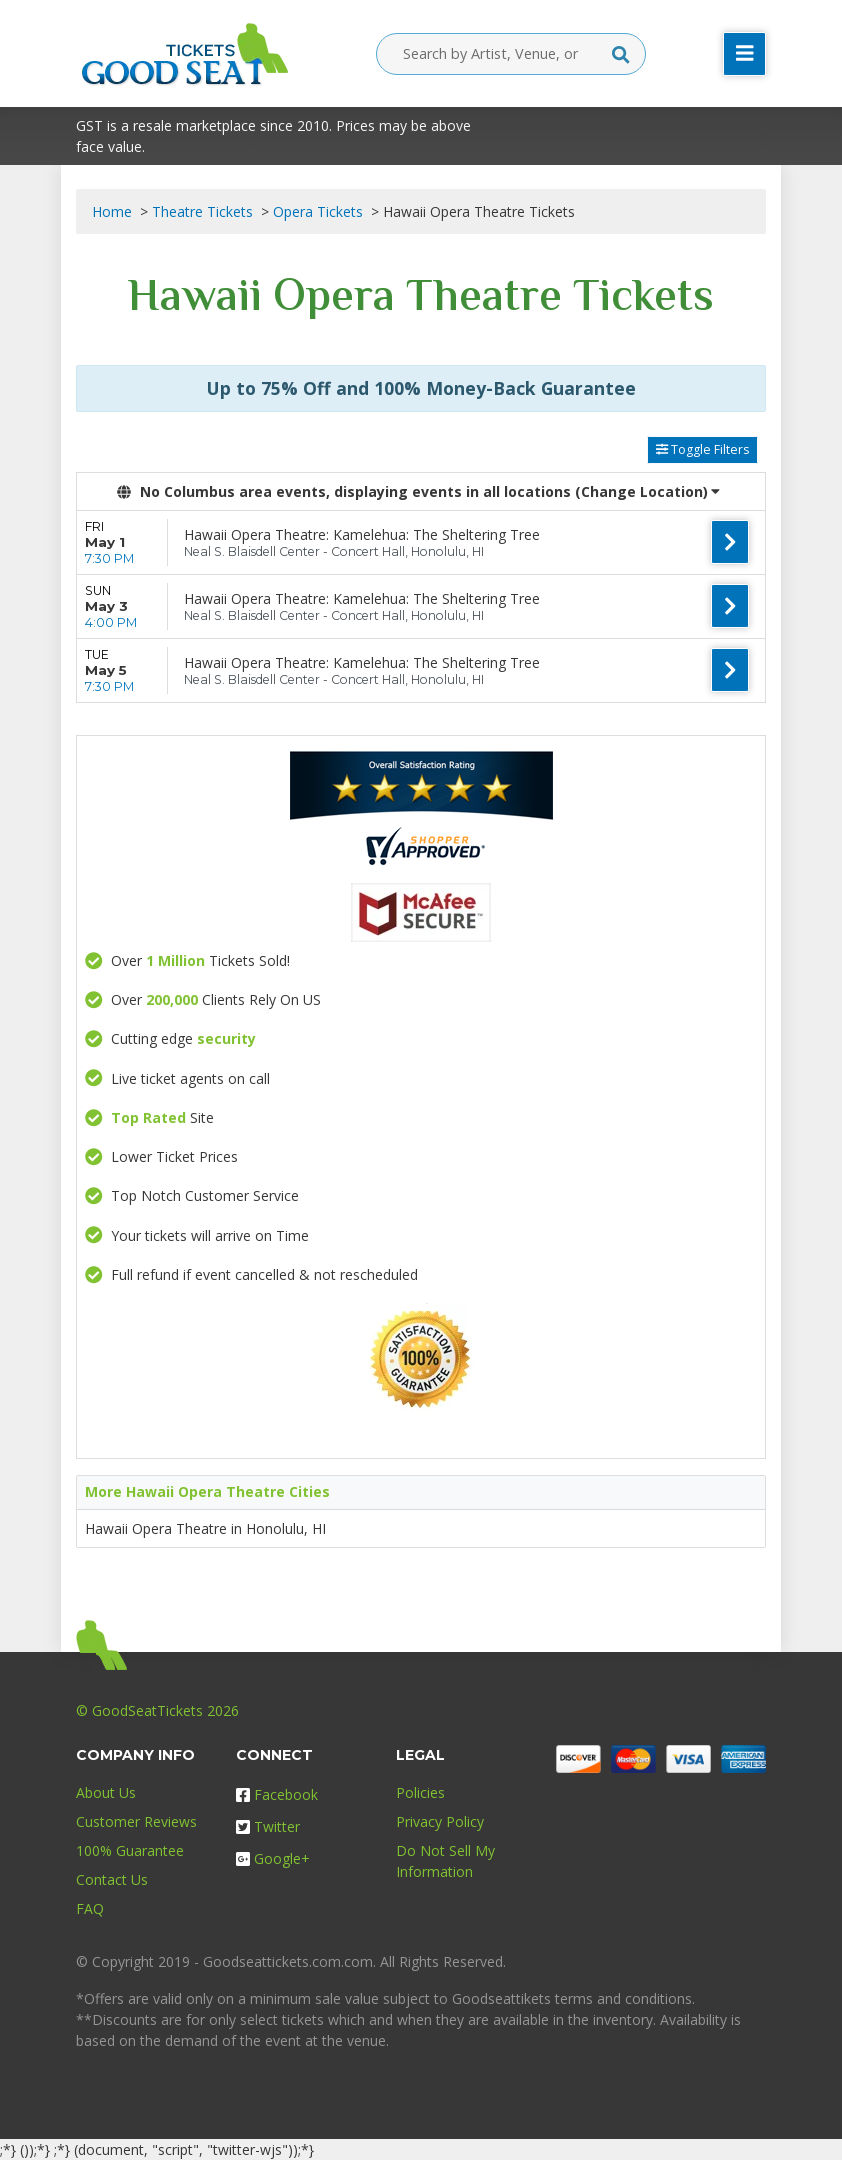 The image size is (842, 2160). What do you see at coordinates (268, 1826) in the screenshot?
I see `Twitter` at bounding box center [268, 1826].